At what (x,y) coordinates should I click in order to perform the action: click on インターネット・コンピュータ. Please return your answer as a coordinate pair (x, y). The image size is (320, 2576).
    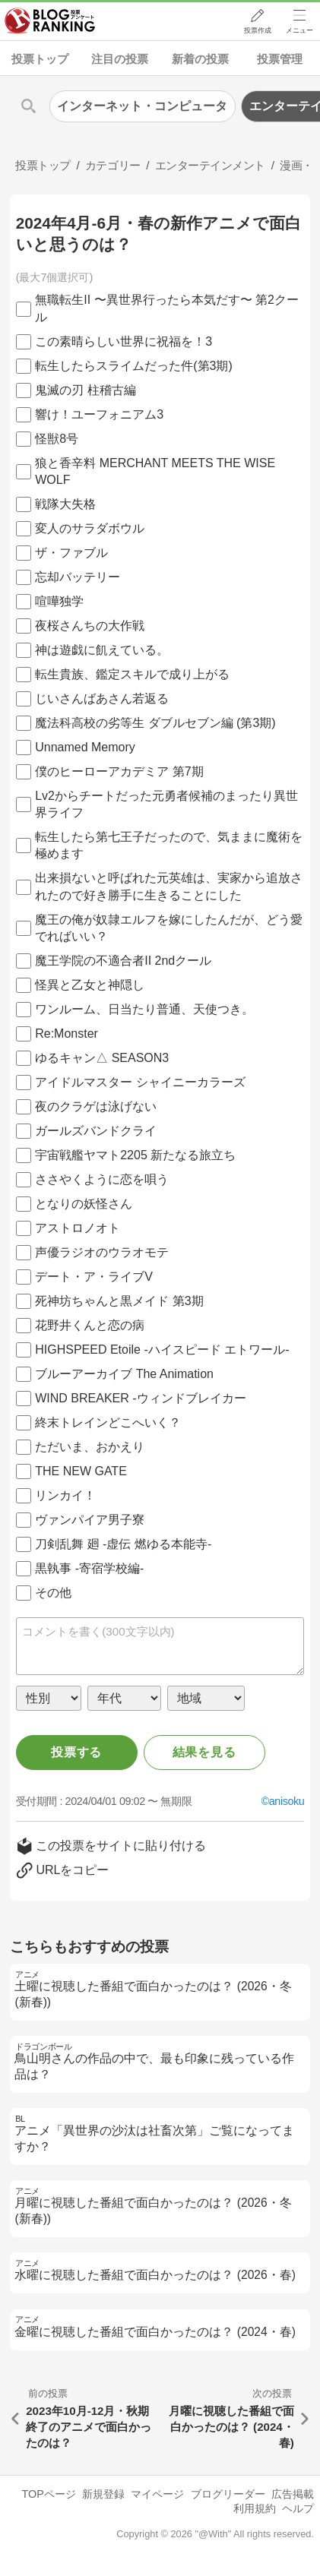
    Looking at the image, I should click on (142, 106).